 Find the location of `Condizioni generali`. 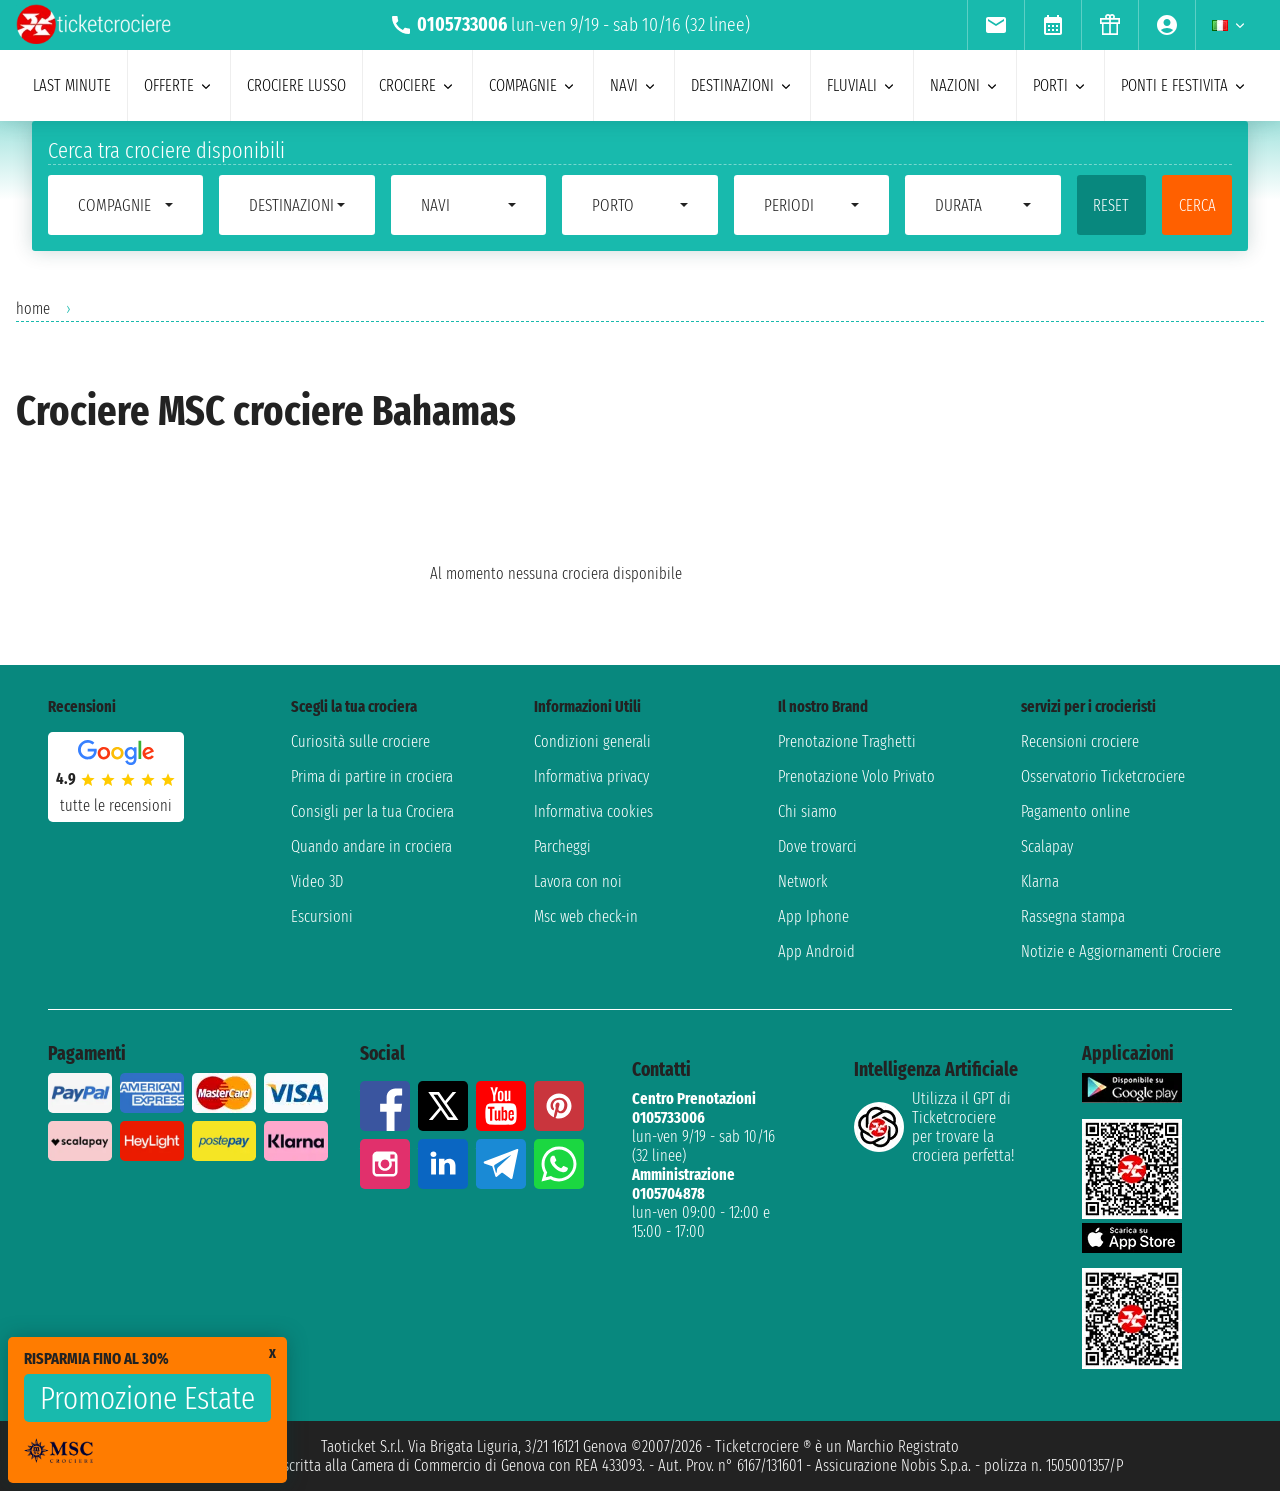

Condizioni generali is located at coordinates (592, 741).